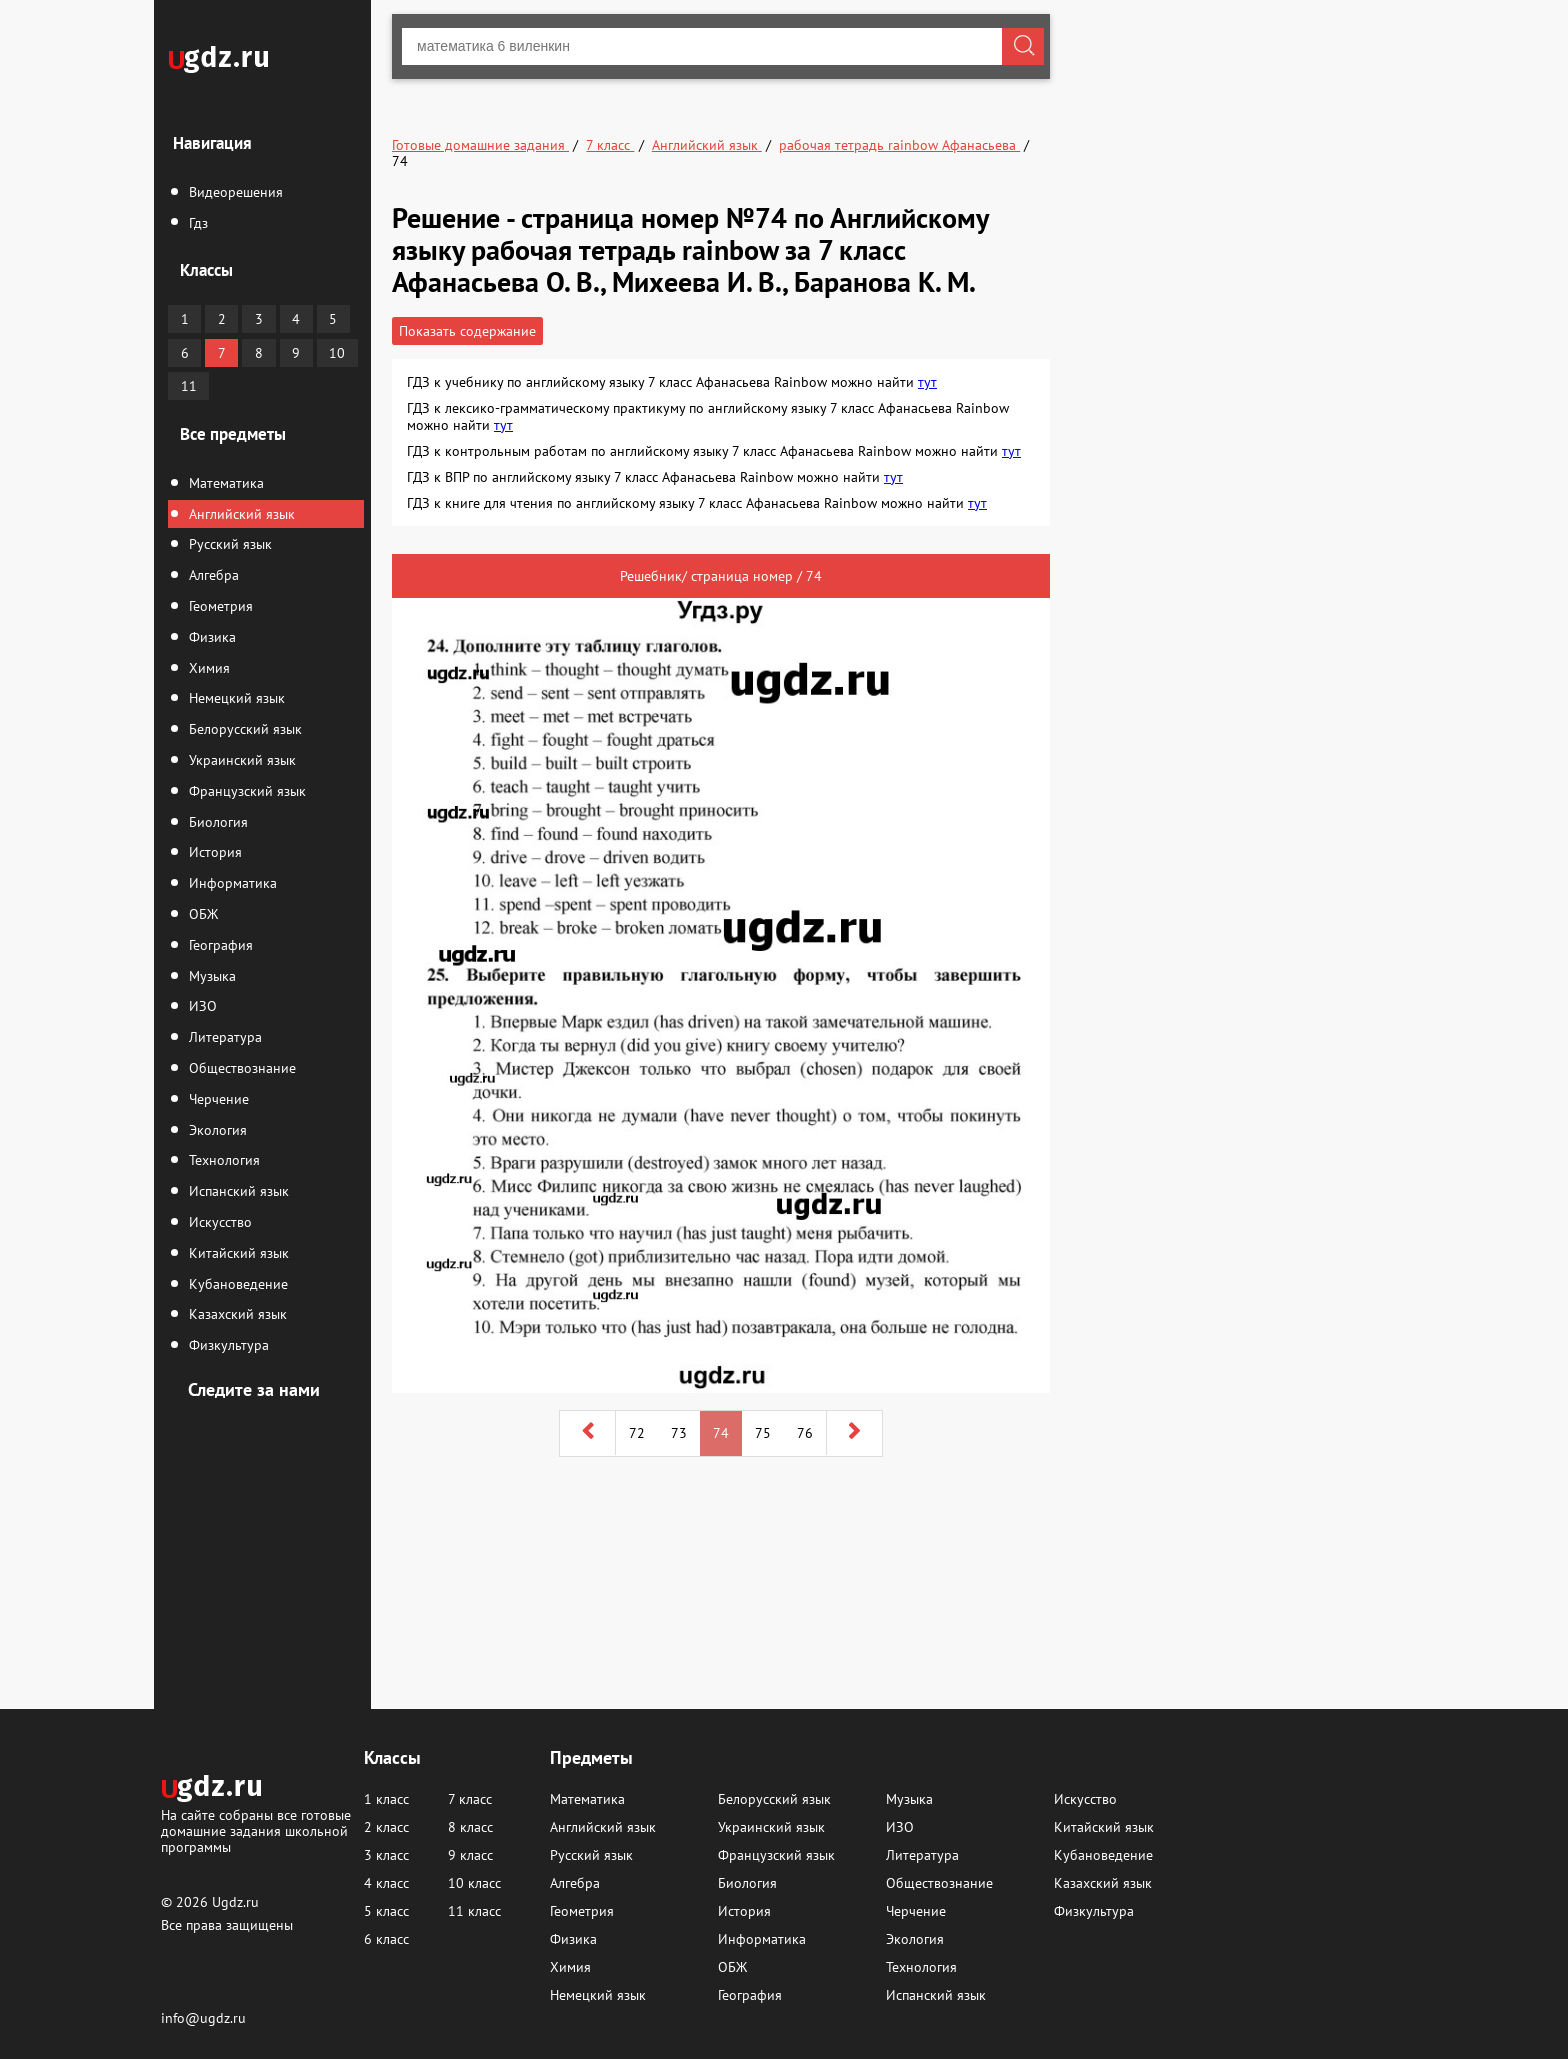  I want to click on География, so click(219, 945).